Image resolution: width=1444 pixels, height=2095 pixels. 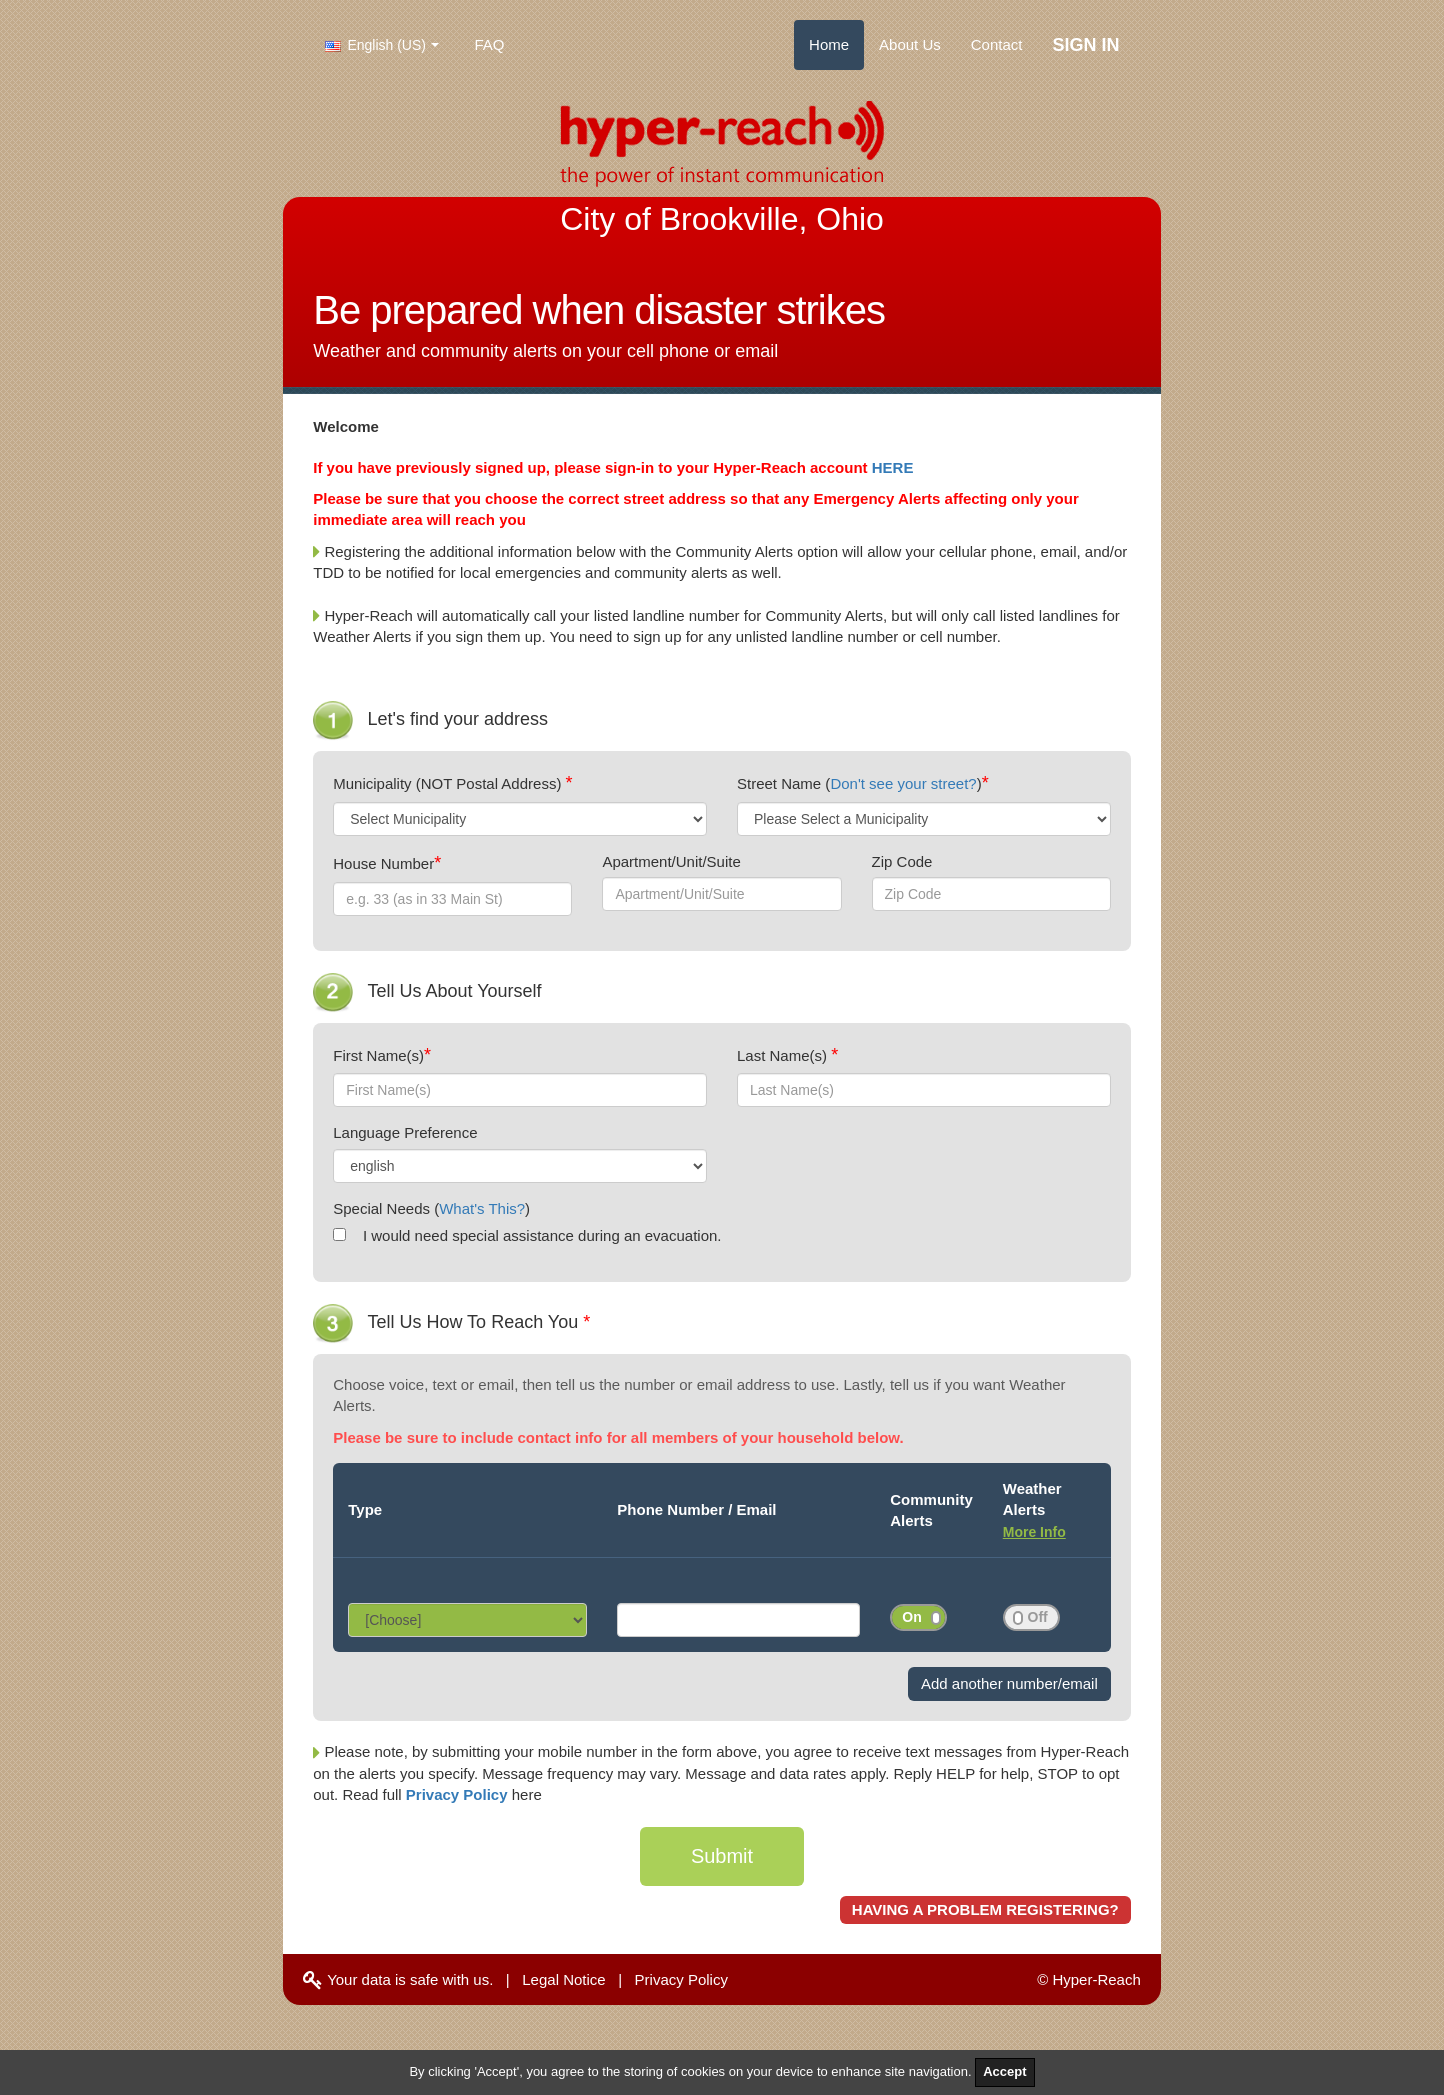 What do you see at coordinates (398, 1979) in the screenshot?
I see `Your data is safe with us.` at bounding box center [398, 1979].